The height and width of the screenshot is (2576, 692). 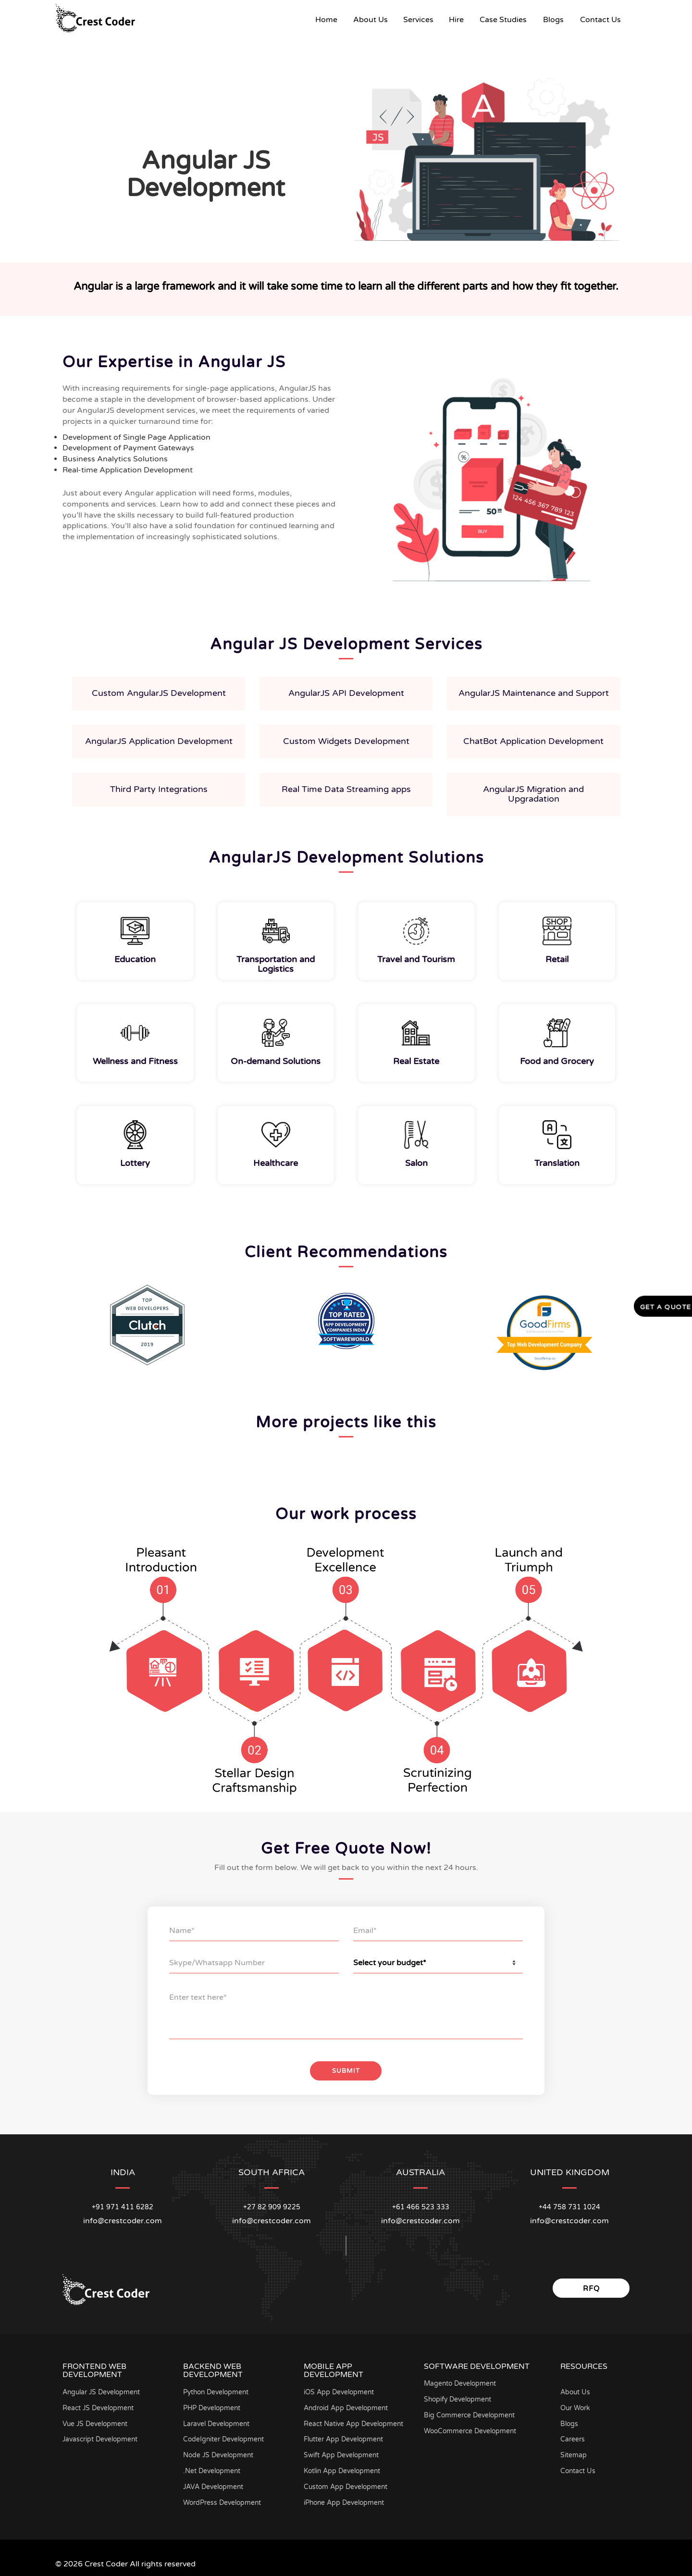 What do you see at coordinates (583, 2363) in the screenshot?
I see `Resources` at bounding box center [583, 2363].